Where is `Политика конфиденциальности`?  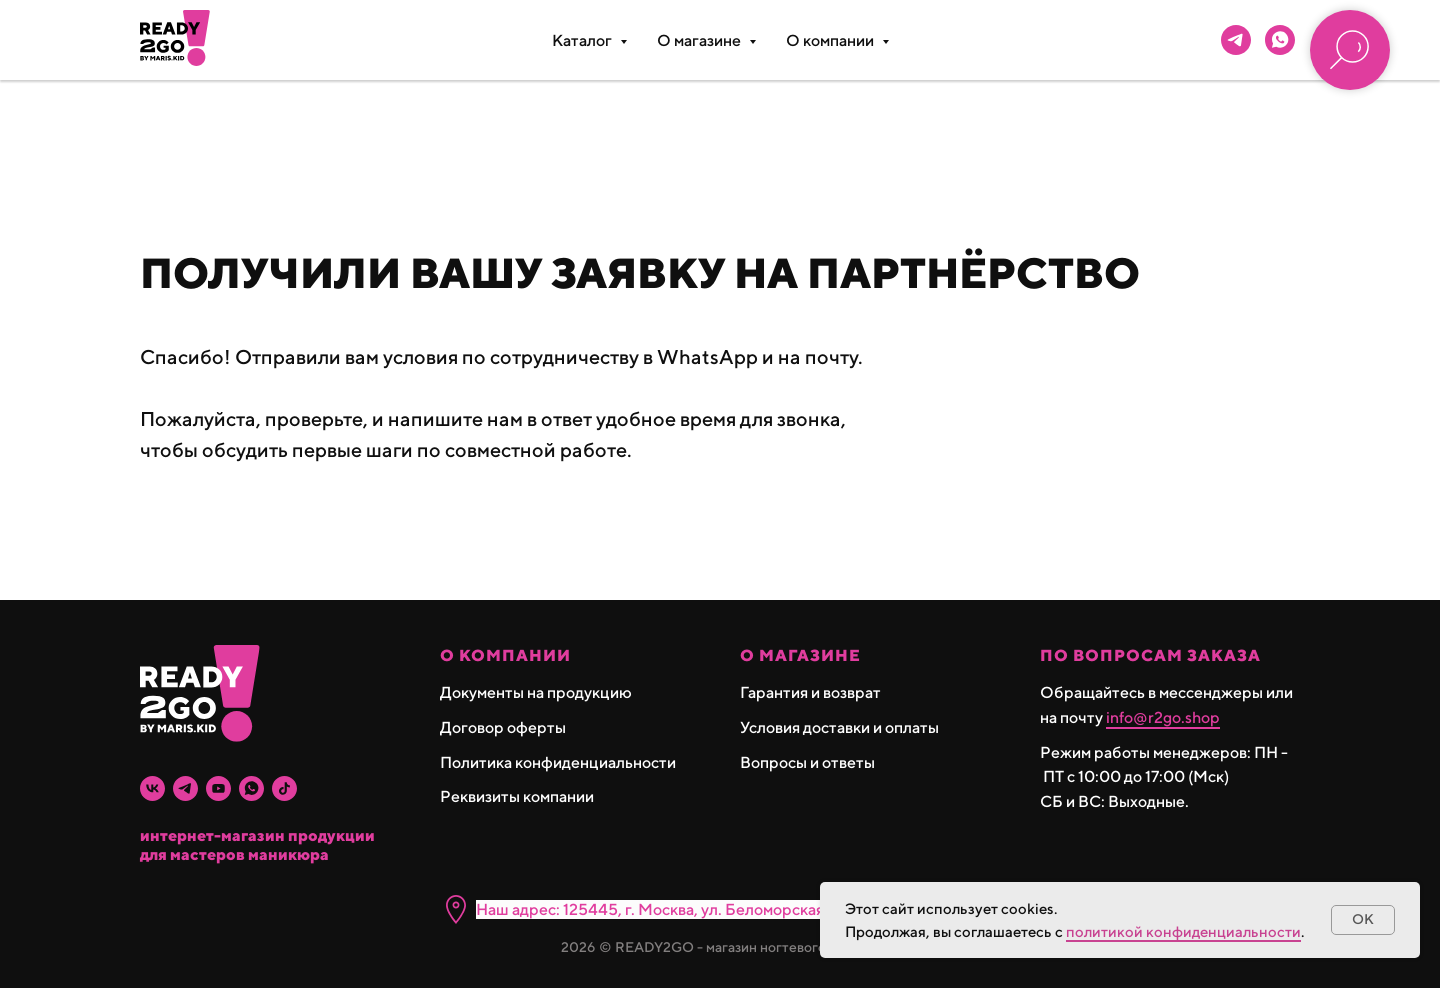 Политика конфиденциальности is located at coordinates (558, 762).